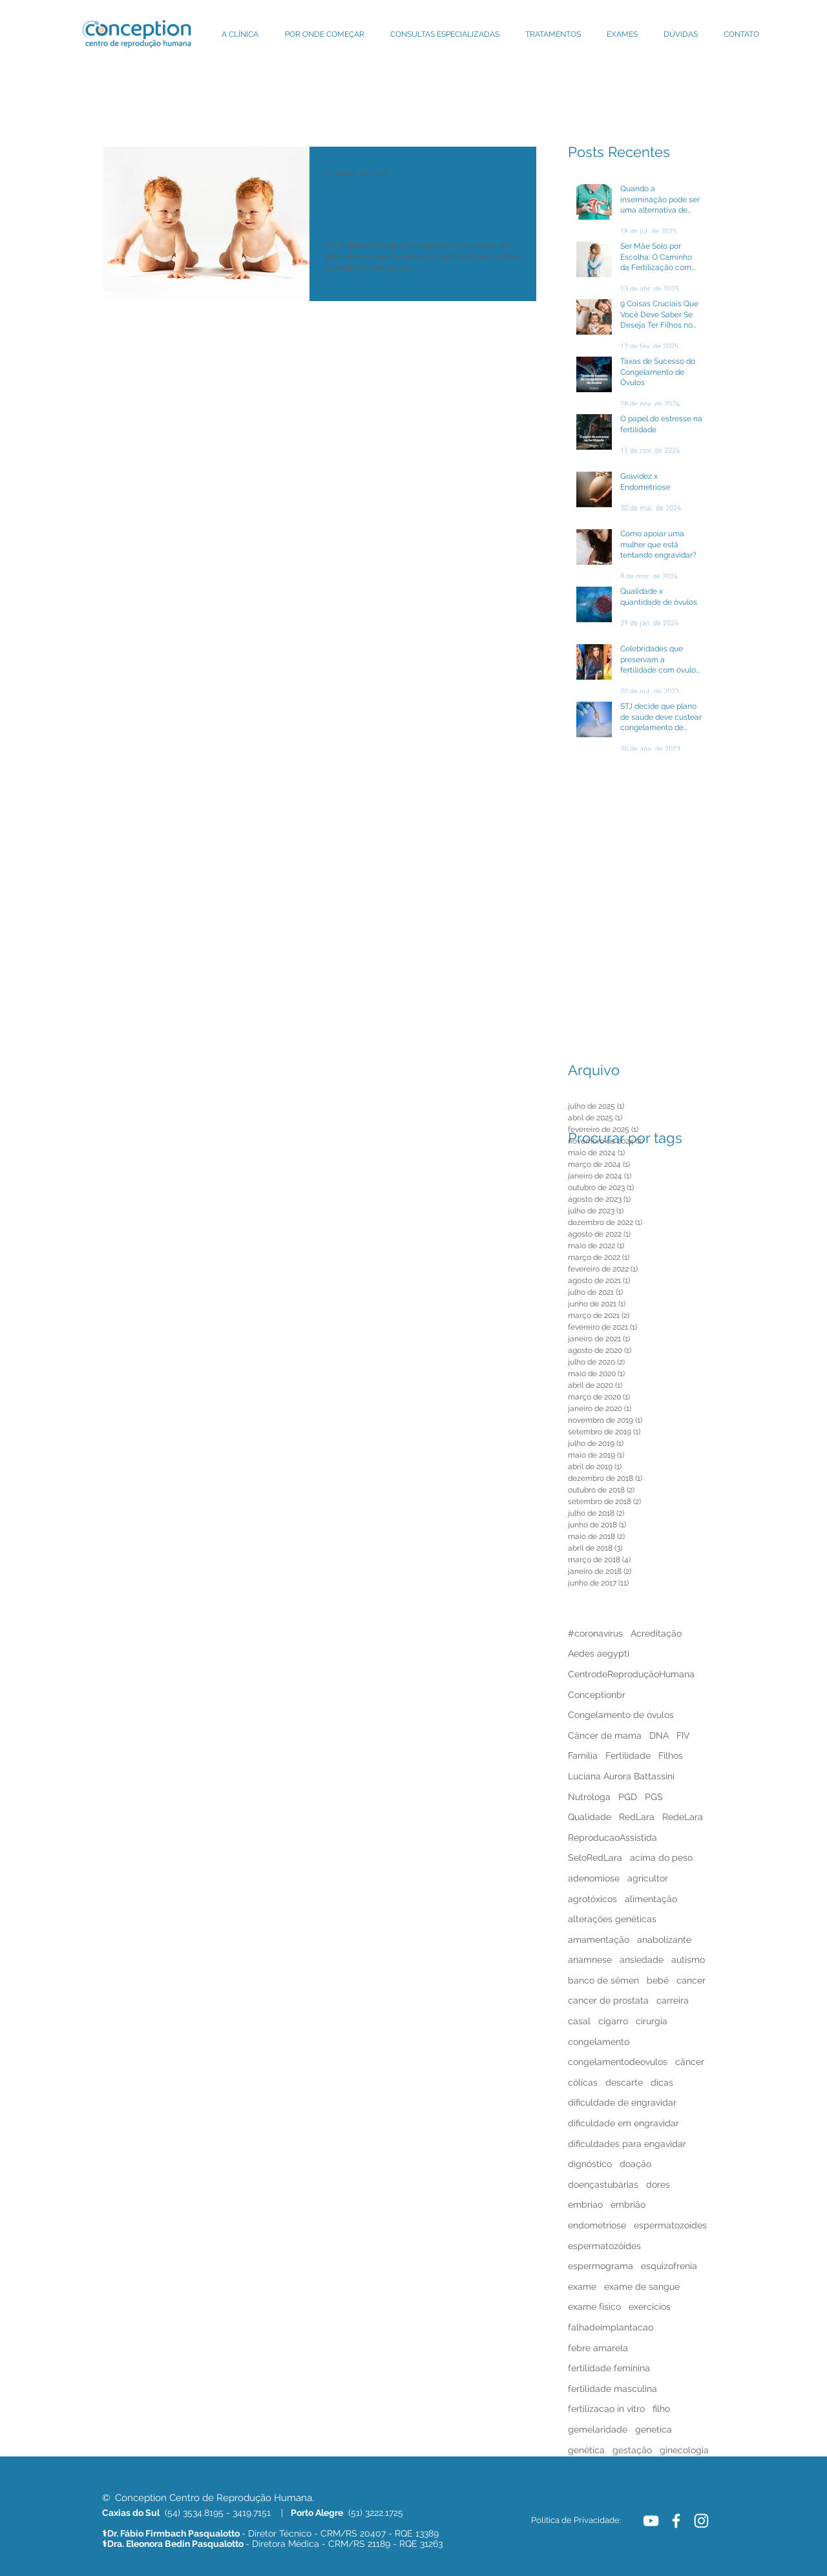 Image resolution: width=827 pixels, height=2576 pixels. Describe the element at coordinates (676, 2520) in the screenshot. I see `[White Facebook Icon]` at that location.